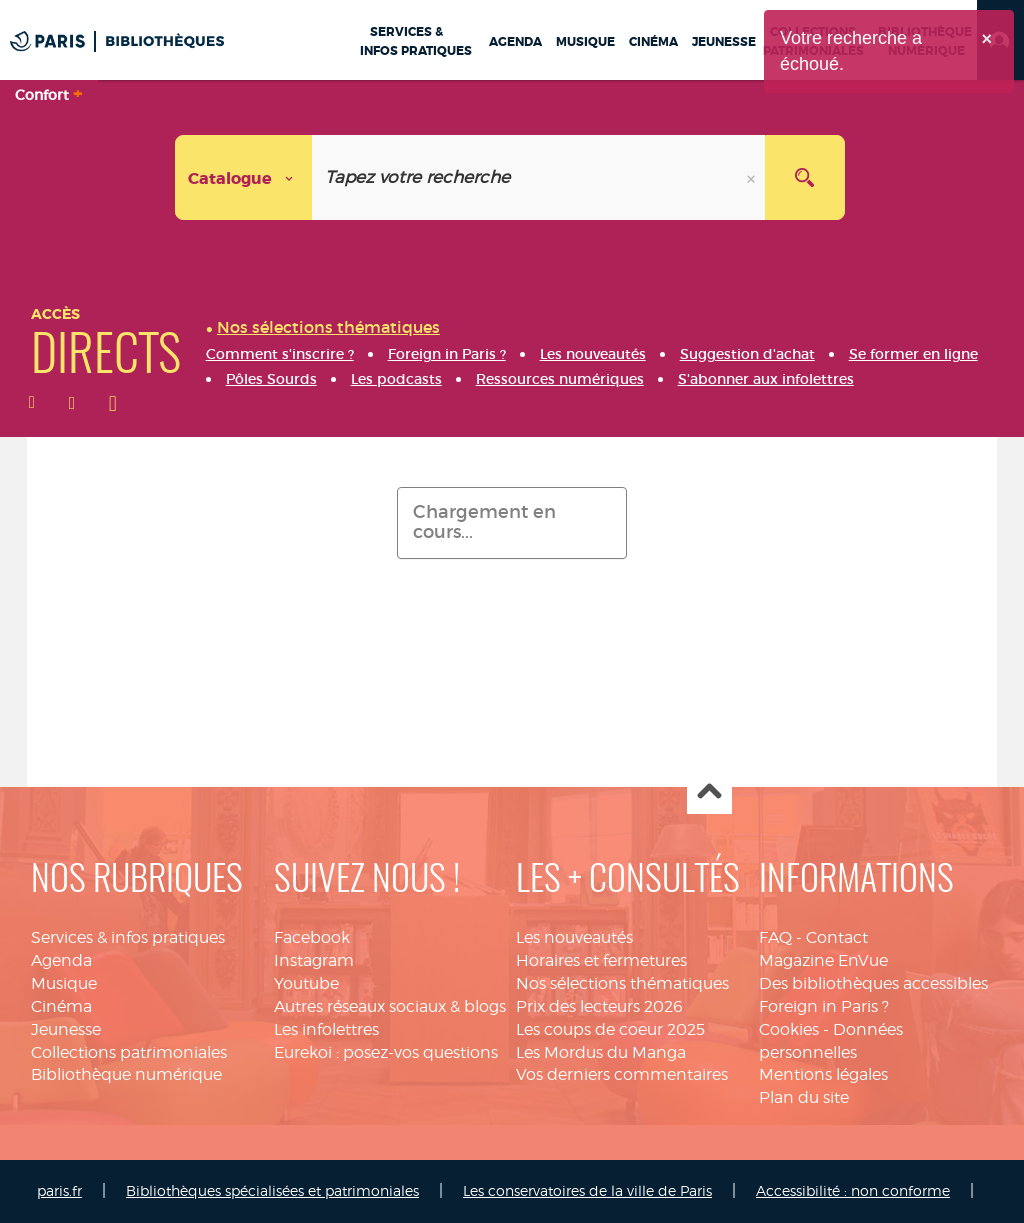 This screenshot has height=1223, width=1024. Describe the element at coordinates (873, 983) in the screenshot. I see `Des bibliothèques accessibles` at that location.